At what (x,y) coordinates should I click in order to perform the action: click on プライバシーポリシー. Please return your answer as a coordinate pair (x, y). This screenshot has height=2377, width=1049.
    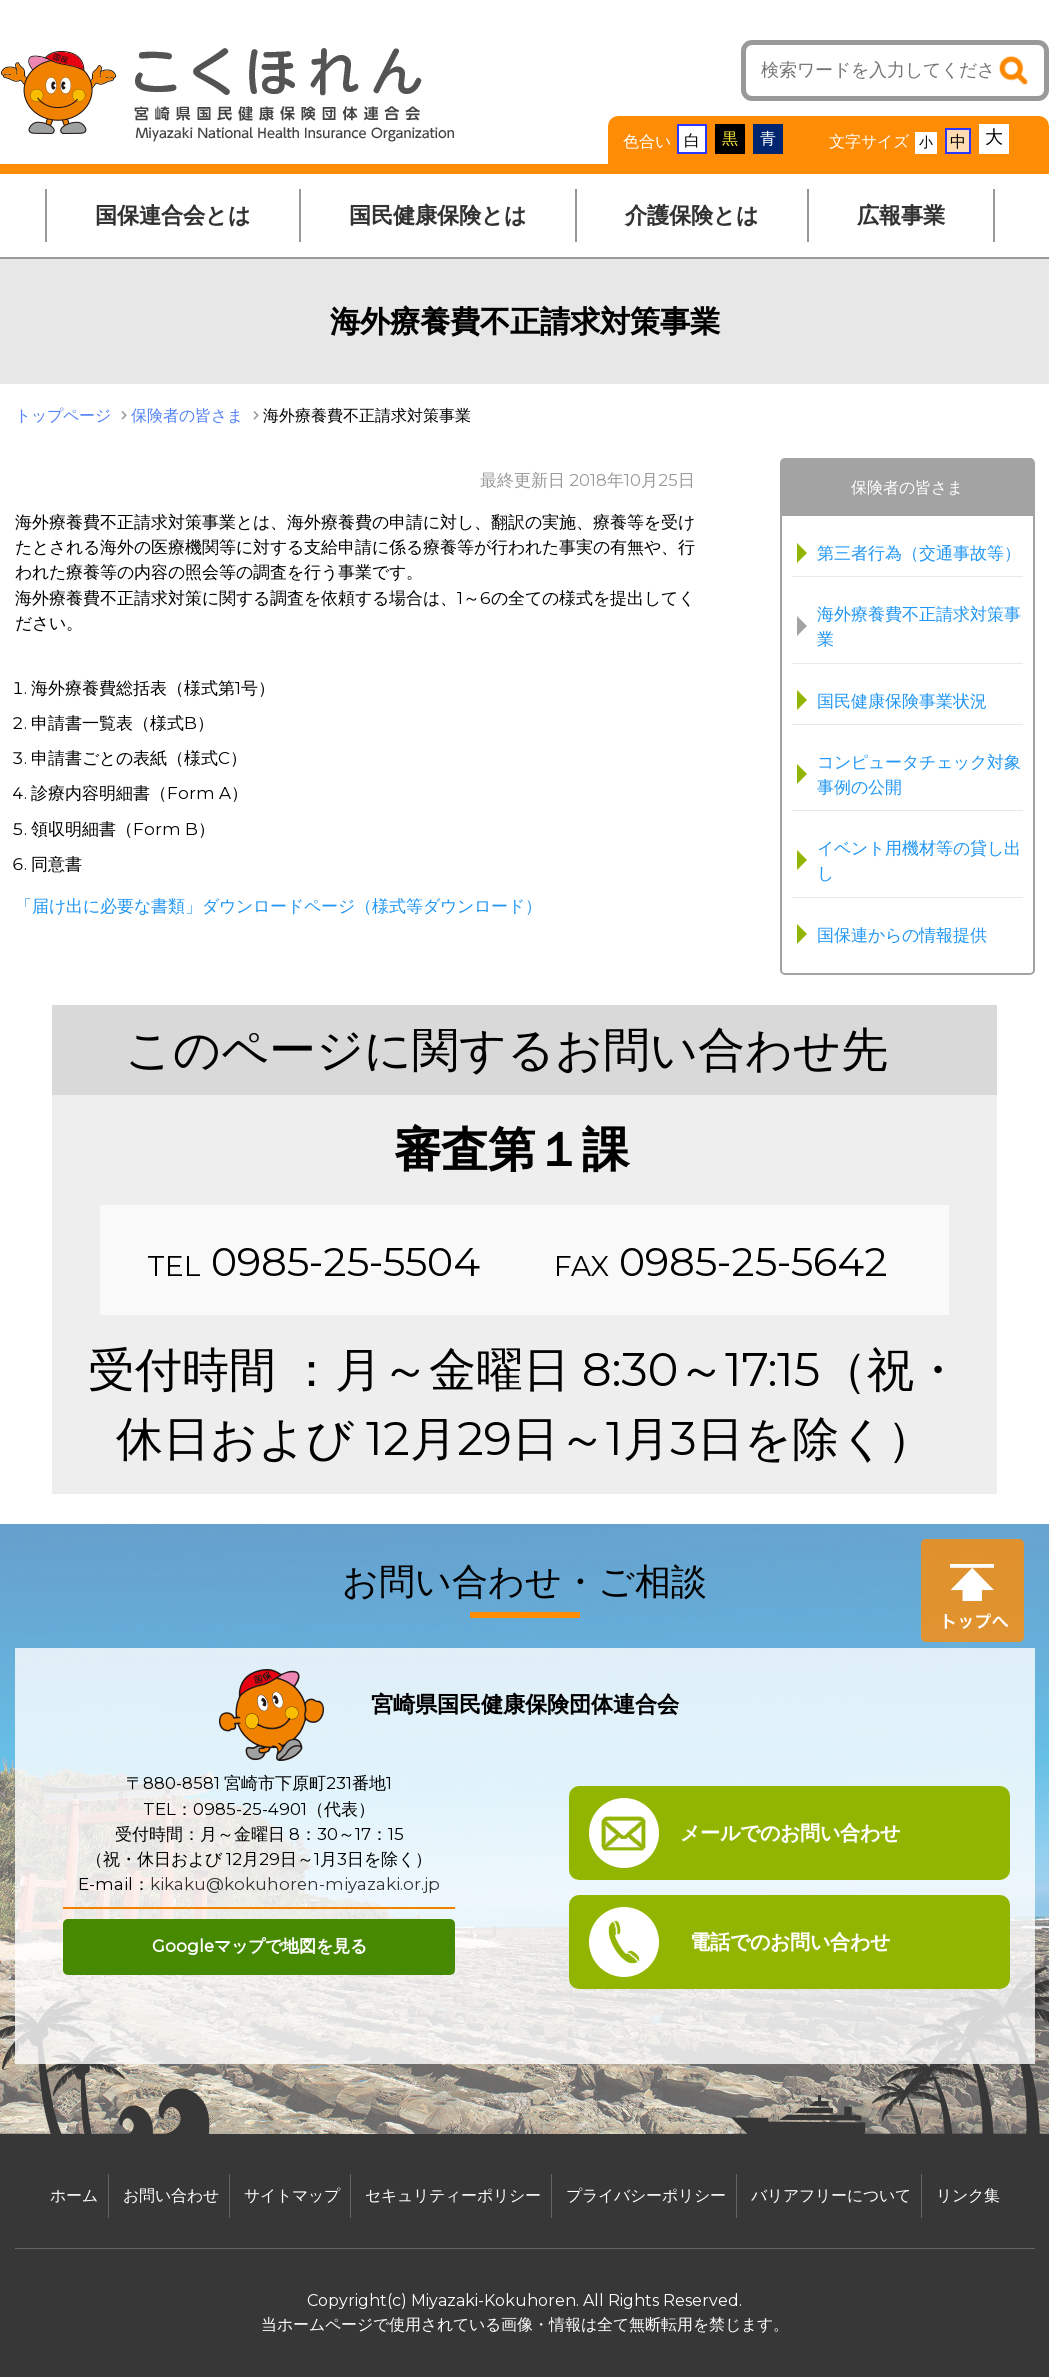
    Looking at the image, I should click on (646, 2195).